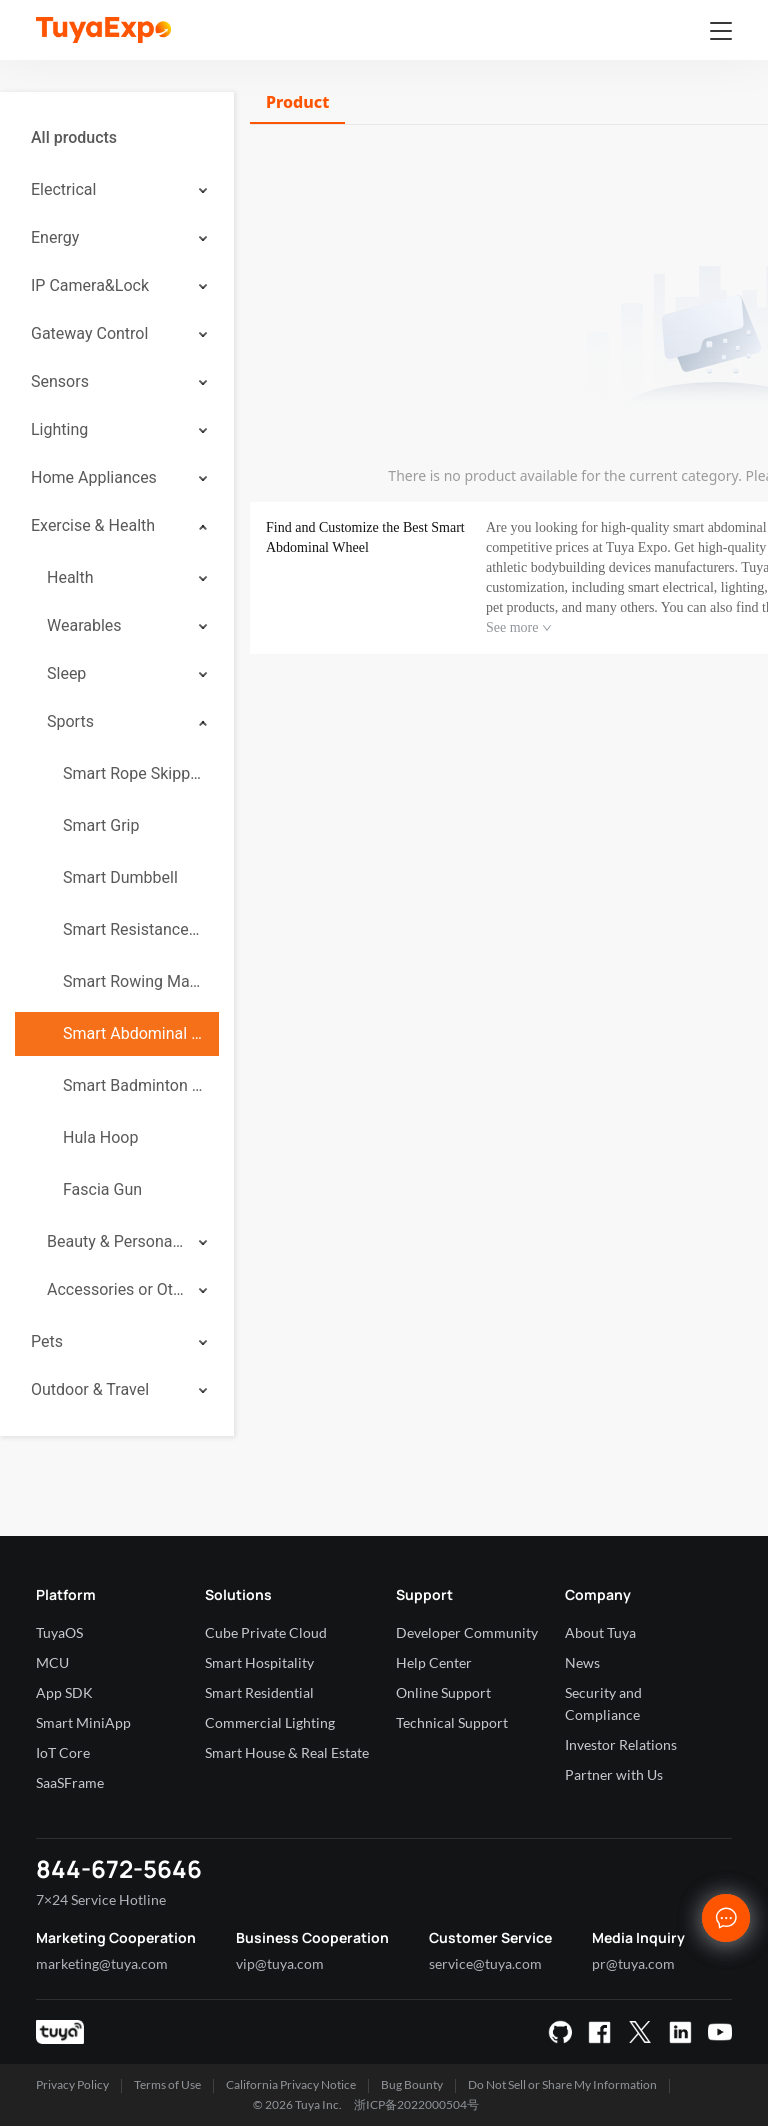  I want to click on pr@tuya.com, so click(633, 1963).